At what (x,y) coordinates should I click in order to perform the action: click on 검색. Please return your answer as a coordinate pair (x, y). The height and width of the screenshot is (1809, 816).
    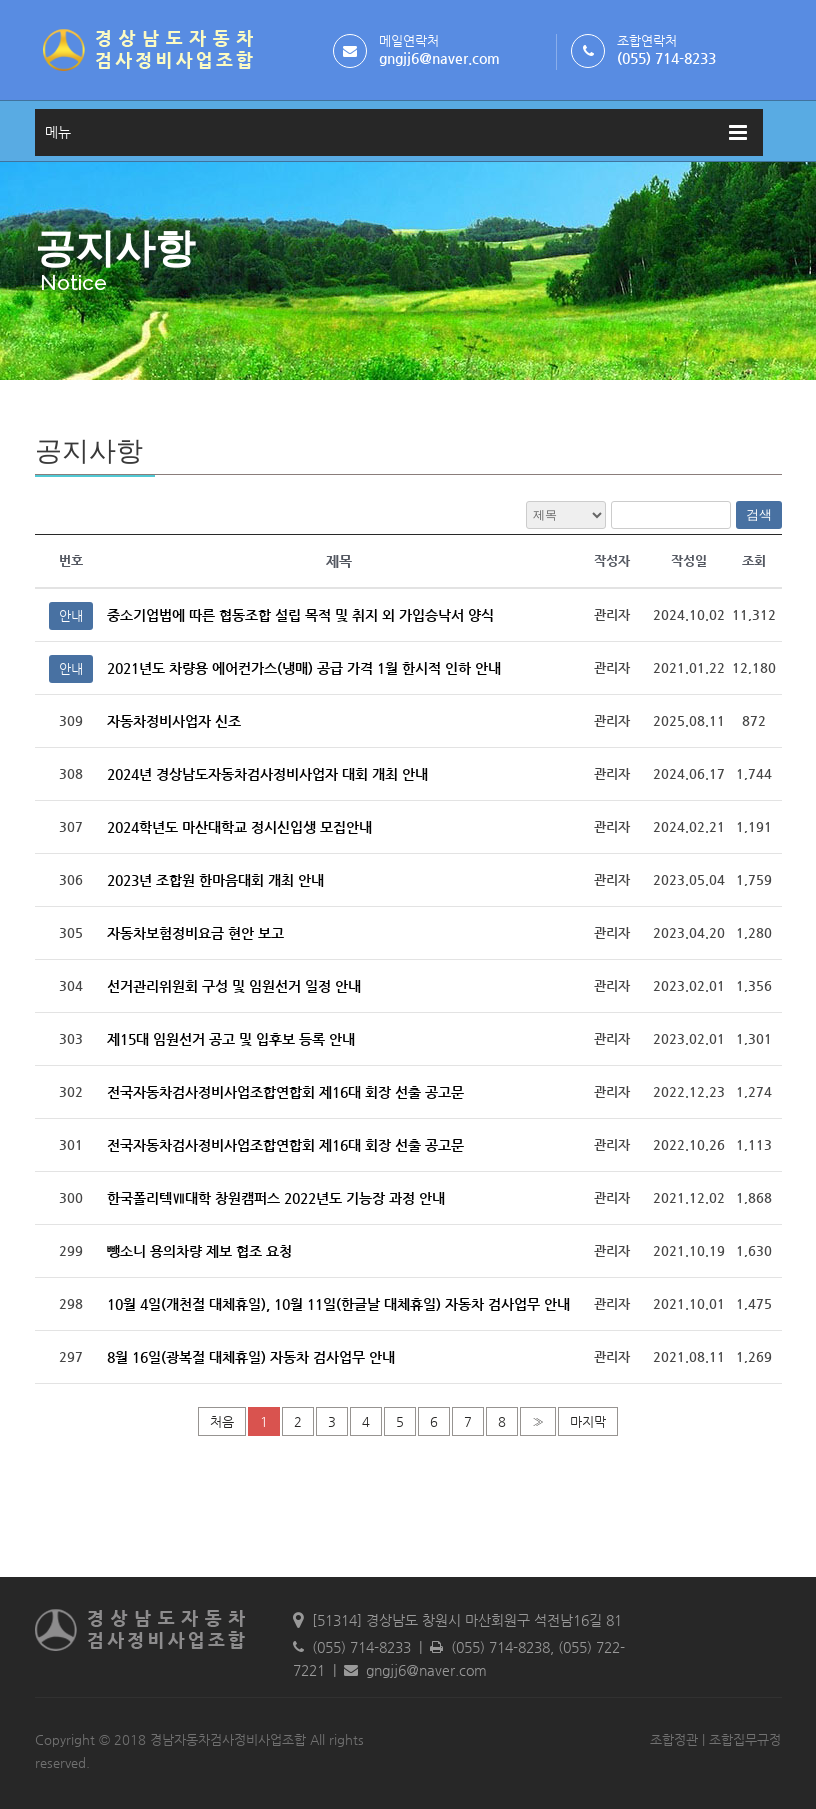
    Looking at the image, I should click on (759, 514).